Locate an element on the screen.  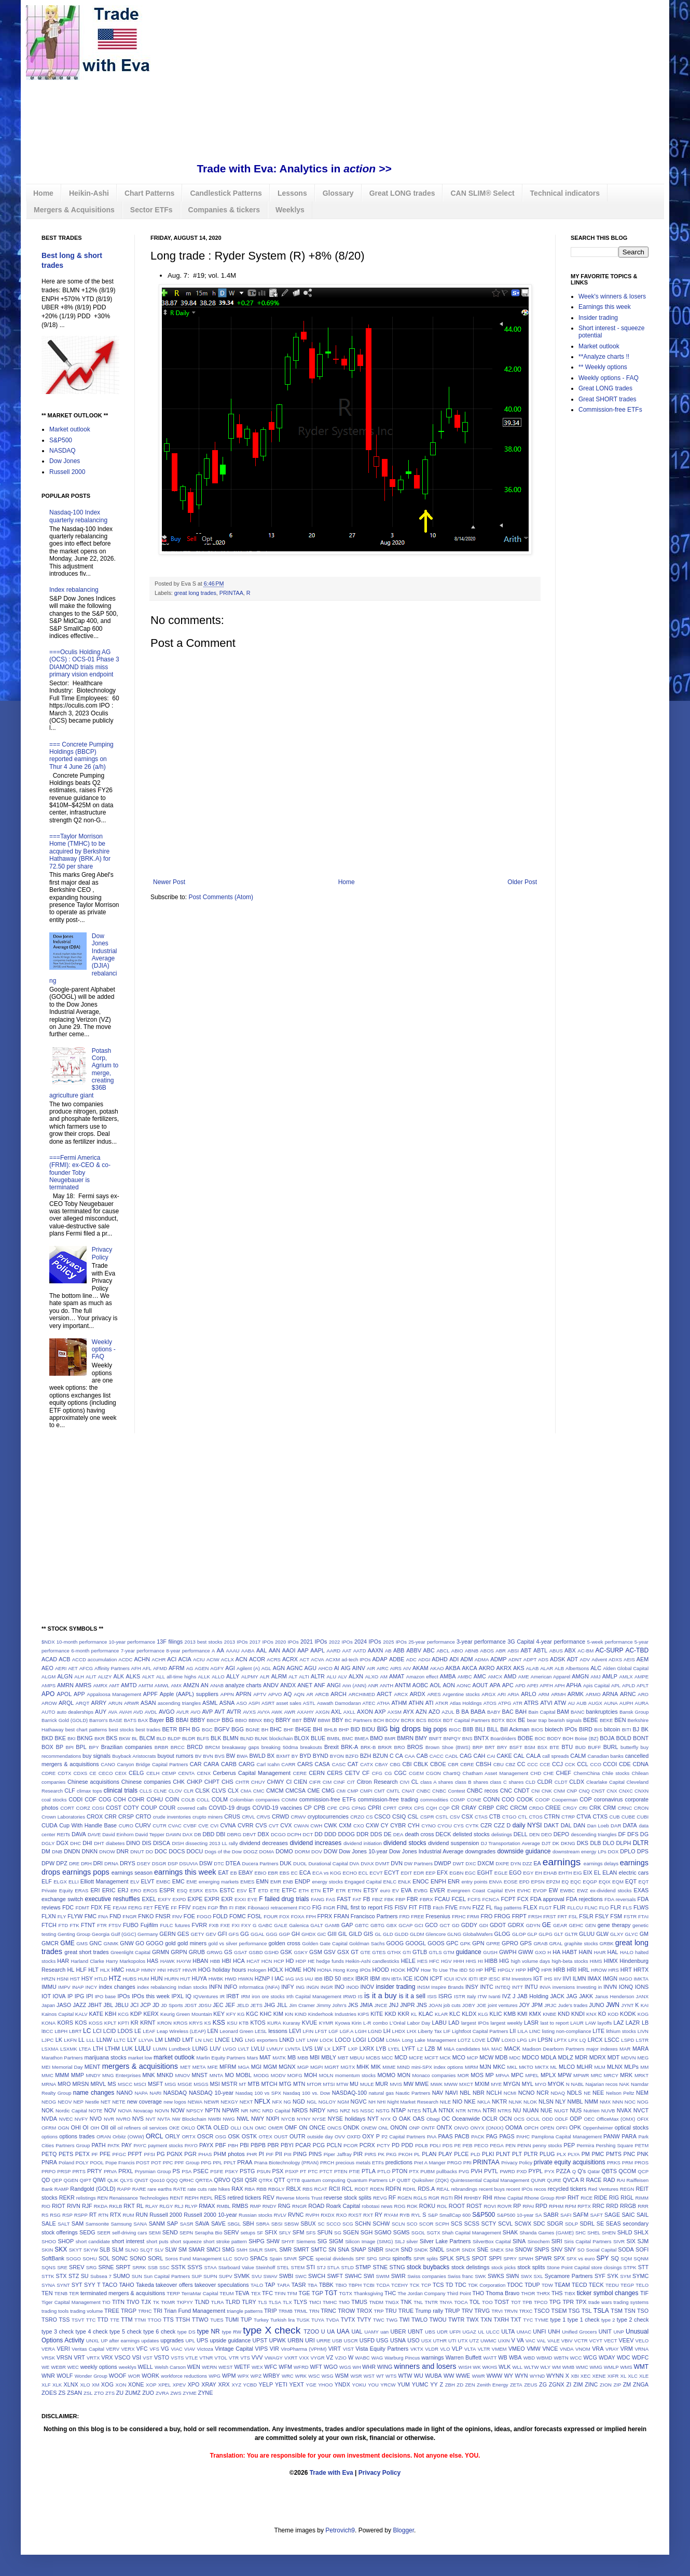
CUBI is located at coordinates (642, 1817).